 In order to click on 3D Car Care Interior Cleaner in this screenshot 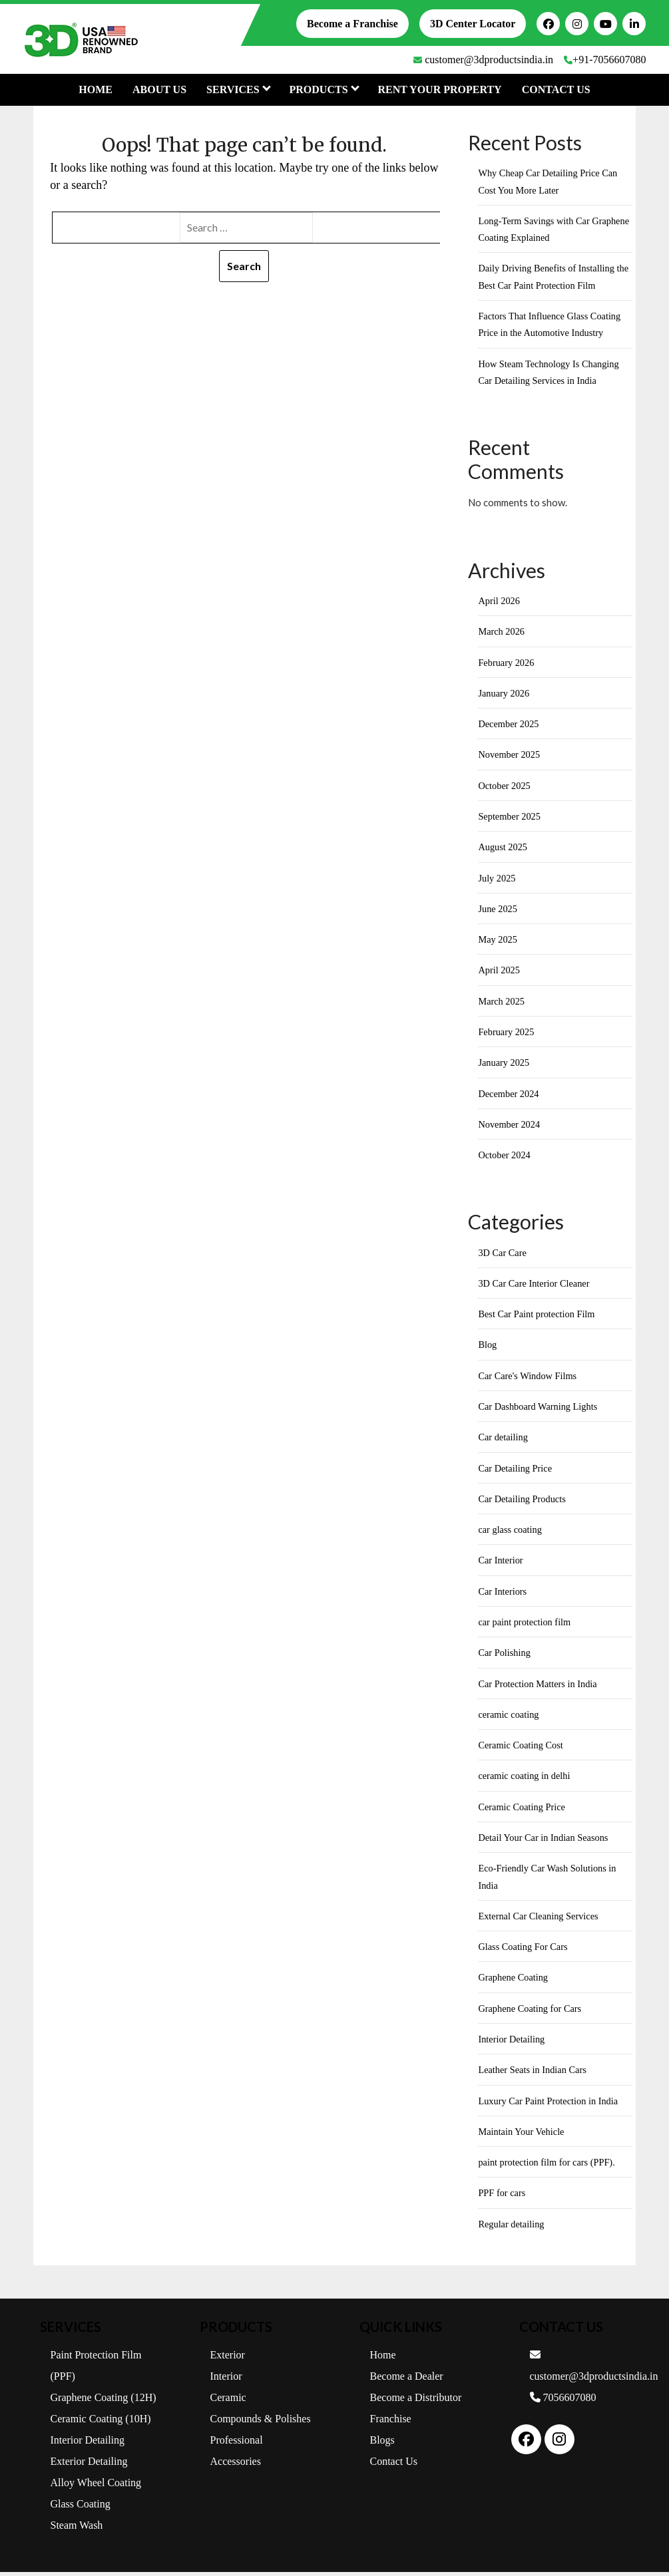, I will do `click(536, 1285)`.